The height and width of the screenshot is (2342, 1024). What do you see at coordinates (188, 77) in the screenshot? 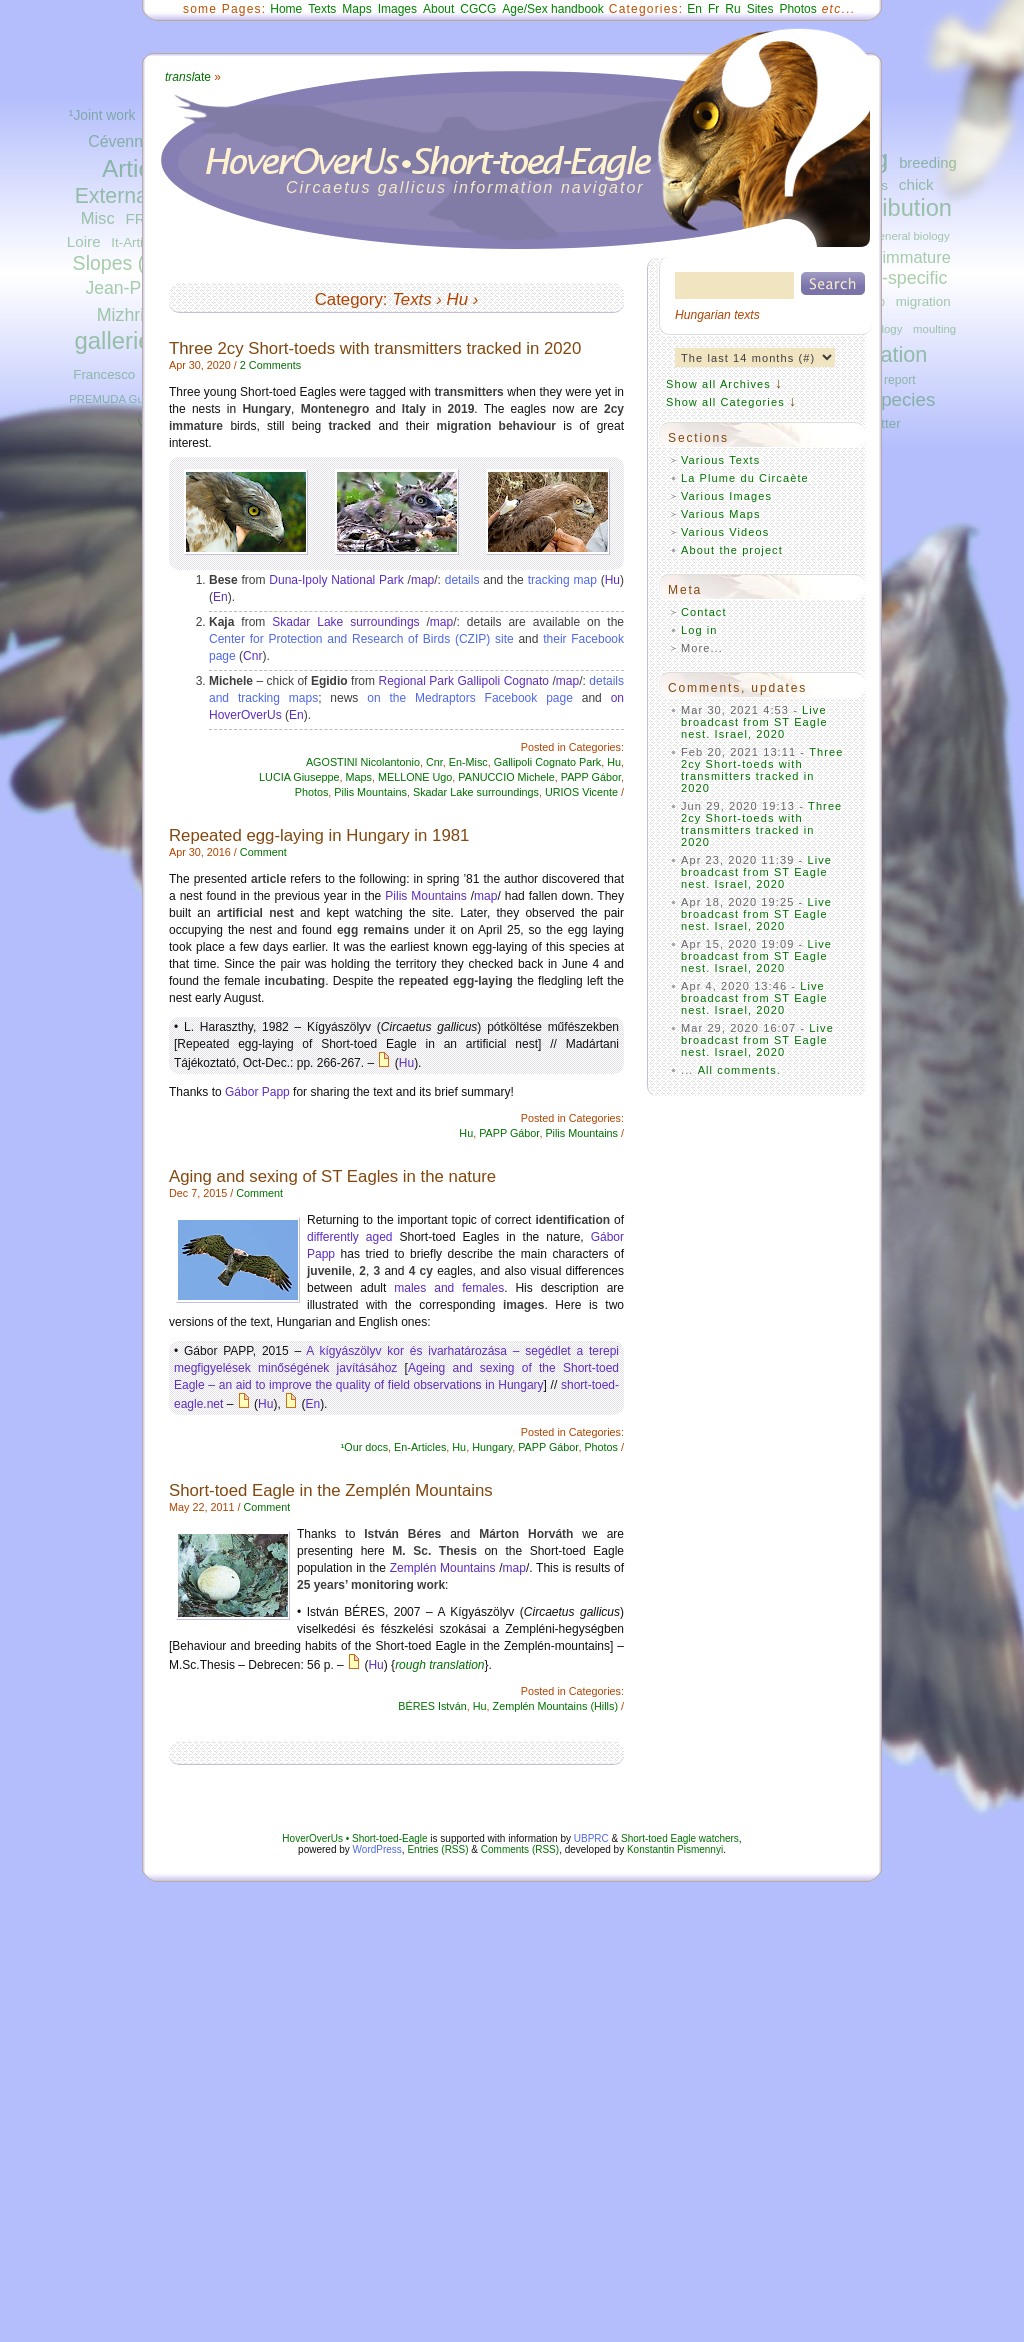
I see `ate` at bounding box center [188, 77].